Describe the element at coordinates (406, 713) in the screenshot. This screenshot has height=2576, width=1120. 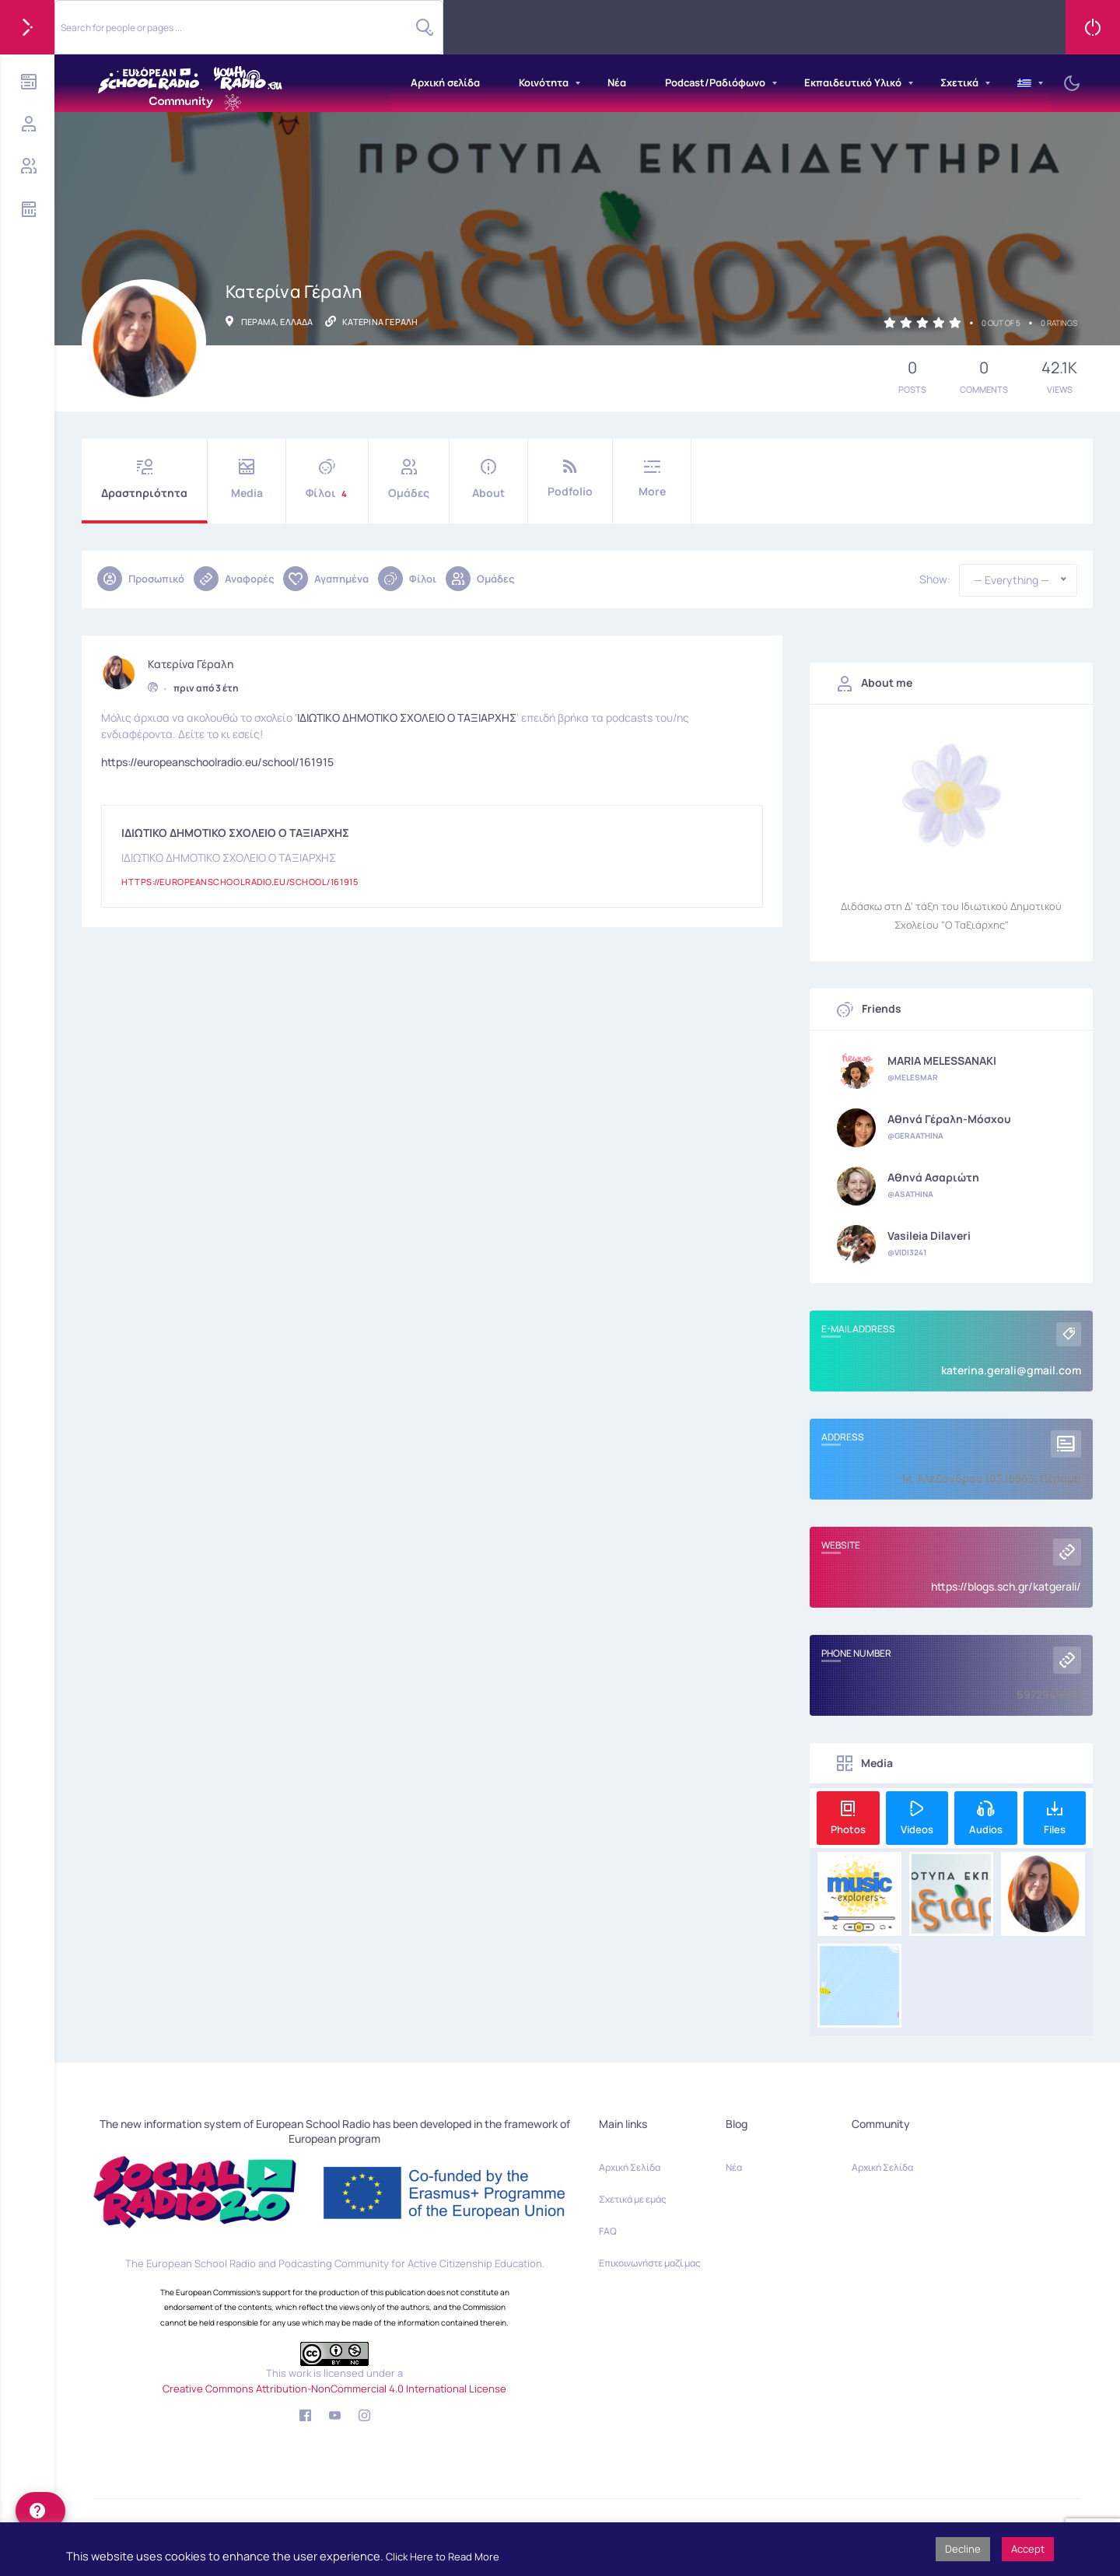
I see `ΙΔΙΩΤΙΚΟ ΔΗΜΟΤΙΚΟ ΣΧΟΛΕΙΟ Ο ΤΑΞΙΑΡΧΗΣ` at that location.